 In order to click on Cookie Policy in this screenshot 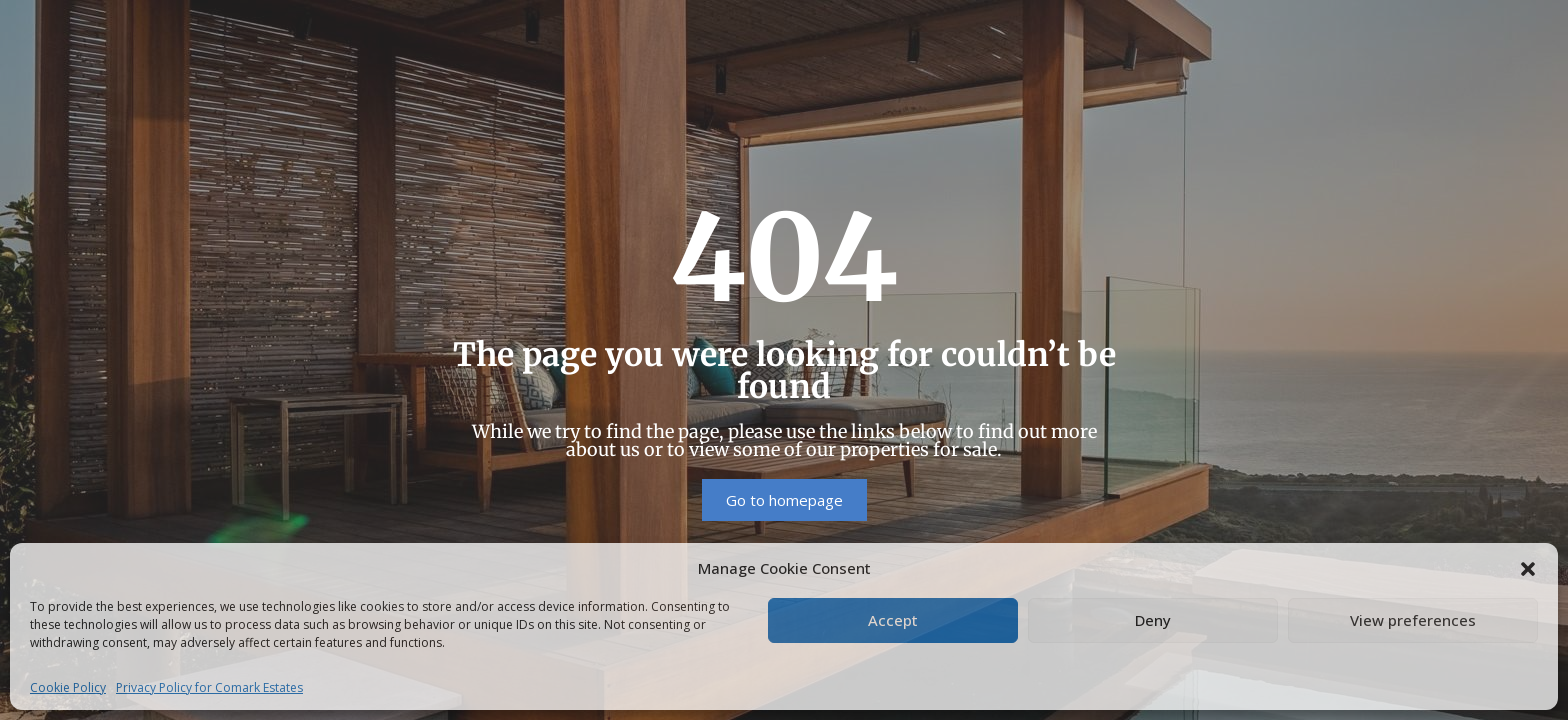, I will do `click(68, 687)`.